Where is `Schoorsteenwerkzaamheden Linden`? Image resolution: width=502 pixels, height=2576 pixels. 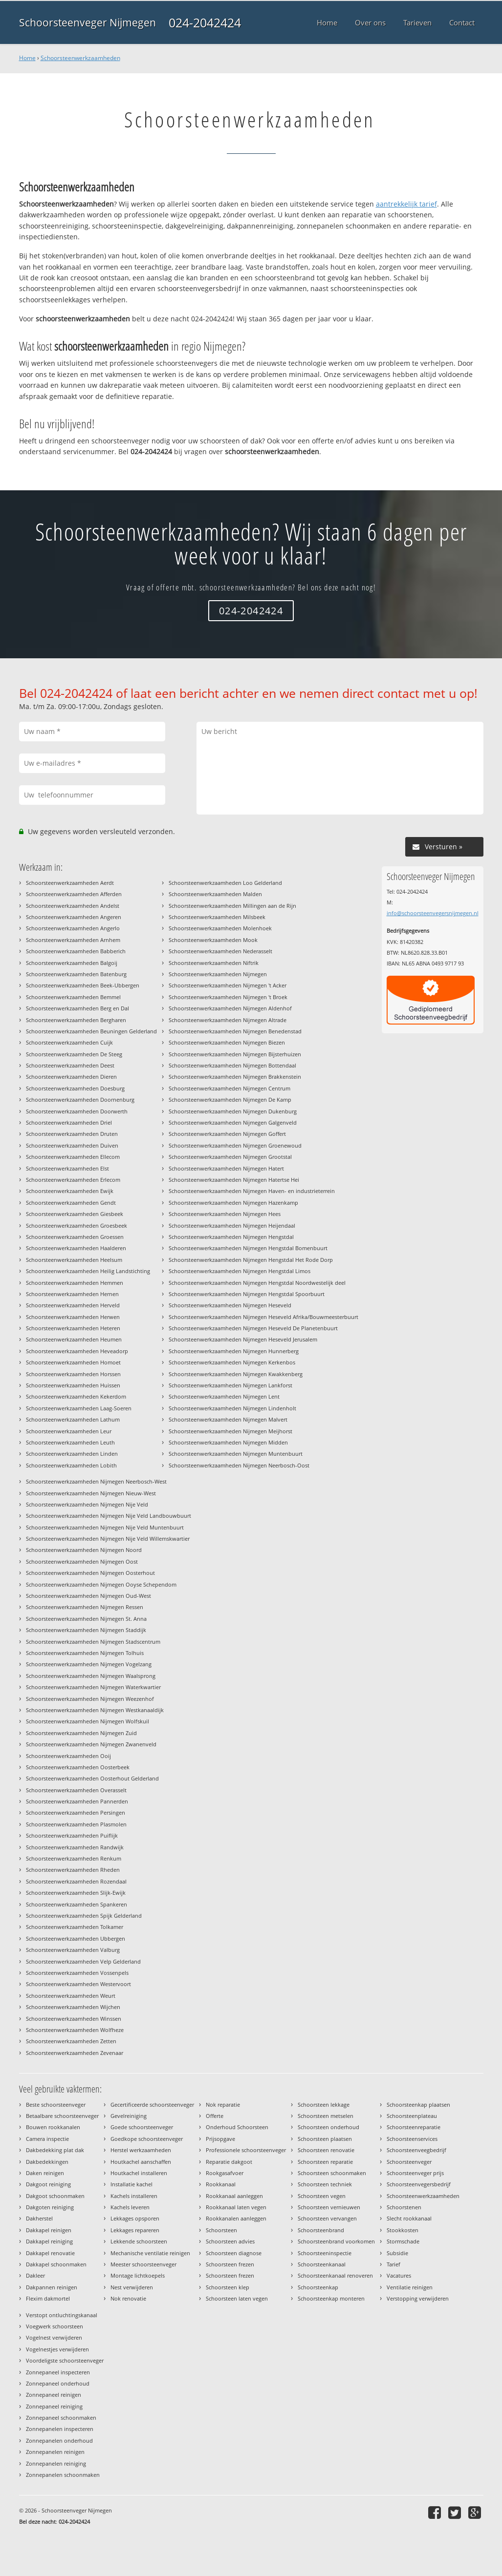 Schoorsteenwerkzaamheden Linden is located at coordinates (72, 1453).